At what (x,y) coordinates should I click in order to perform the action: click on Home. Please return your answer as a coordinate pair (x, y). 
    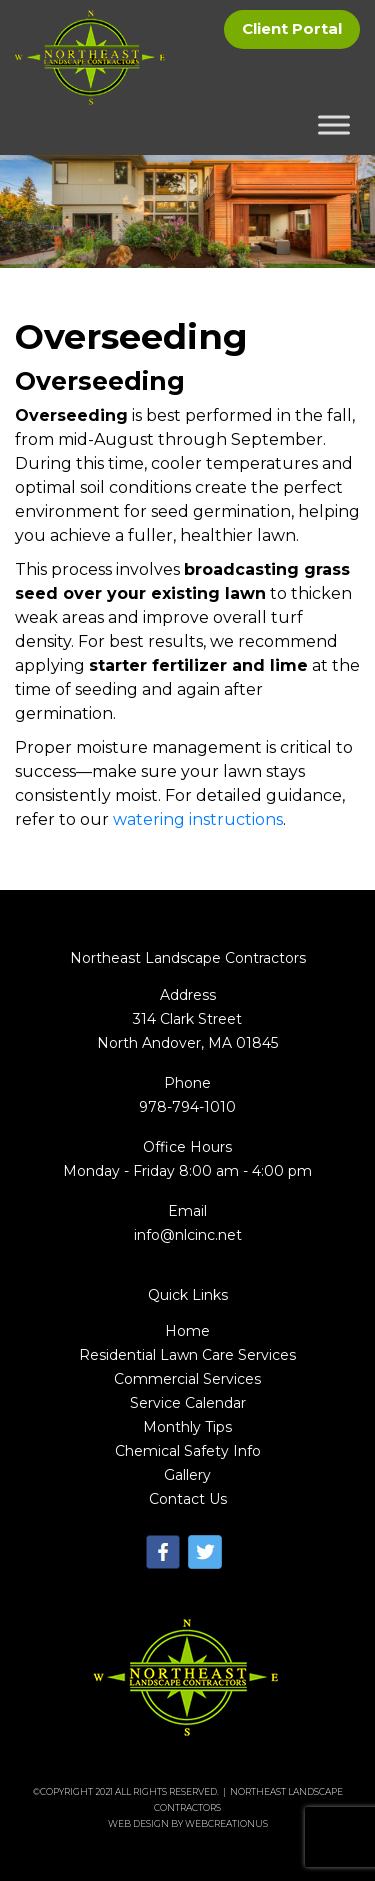
    Looking at the image, I should click on (187, 1331).